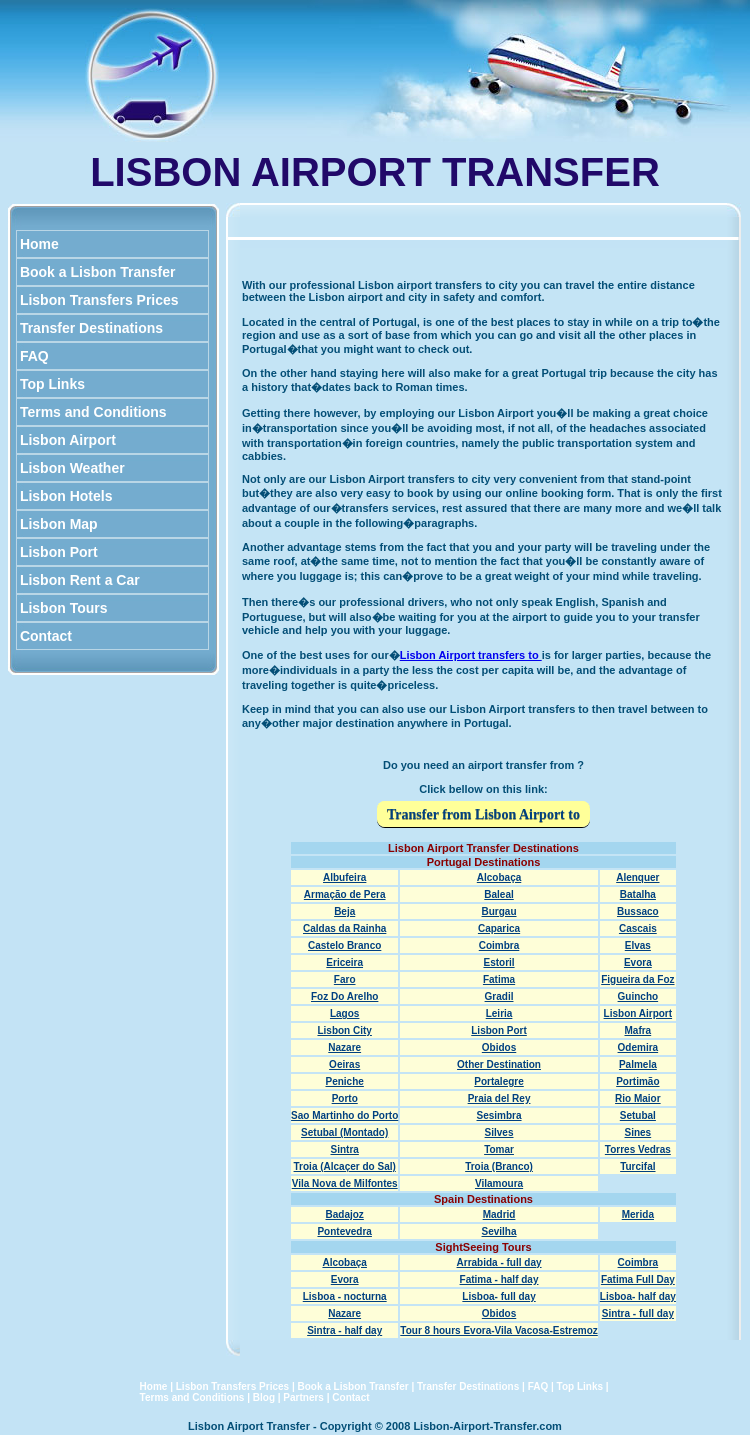 This screenshot has height=1435, width=750. I want to click on Troia (Branco), so click(499, 1166).